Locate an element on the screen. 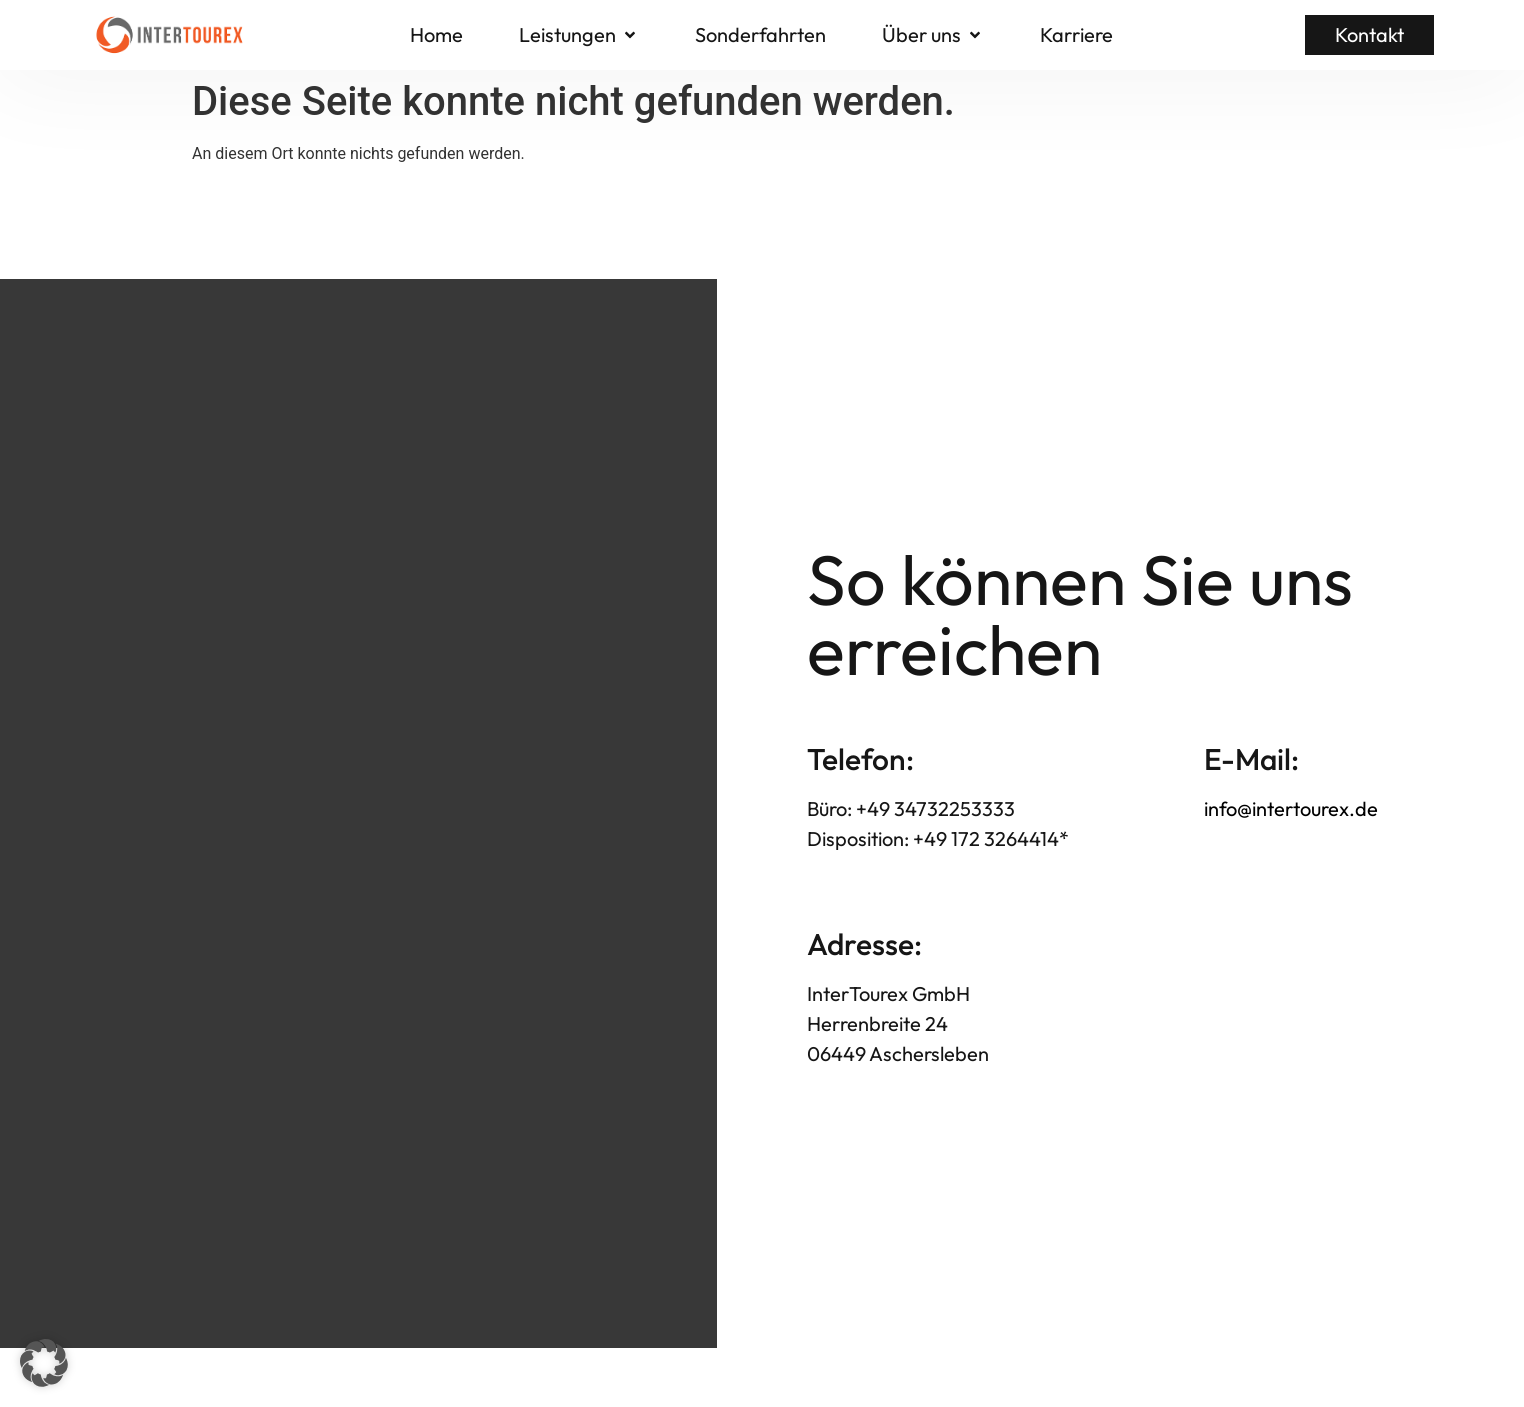 Image resolution: width=1524 pixels, height=1407 pixels. +49 34732253333 is located at coordinates (935, 808).